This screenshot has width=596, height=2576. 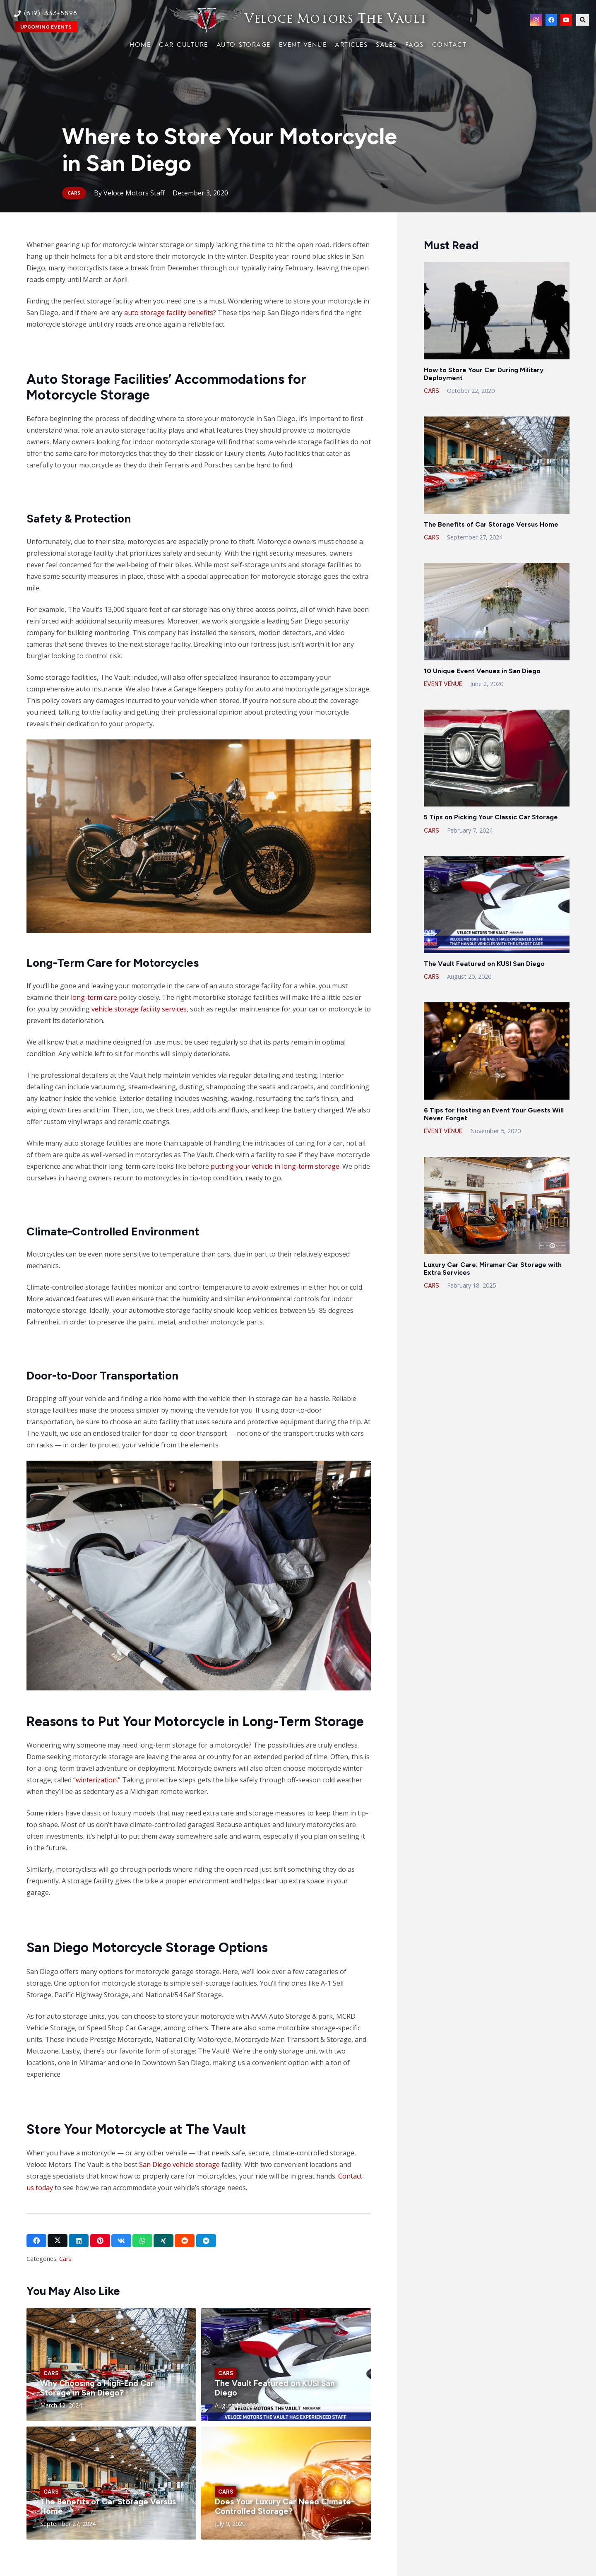 I want to click on [Facebook], so click(x=551, y=20).